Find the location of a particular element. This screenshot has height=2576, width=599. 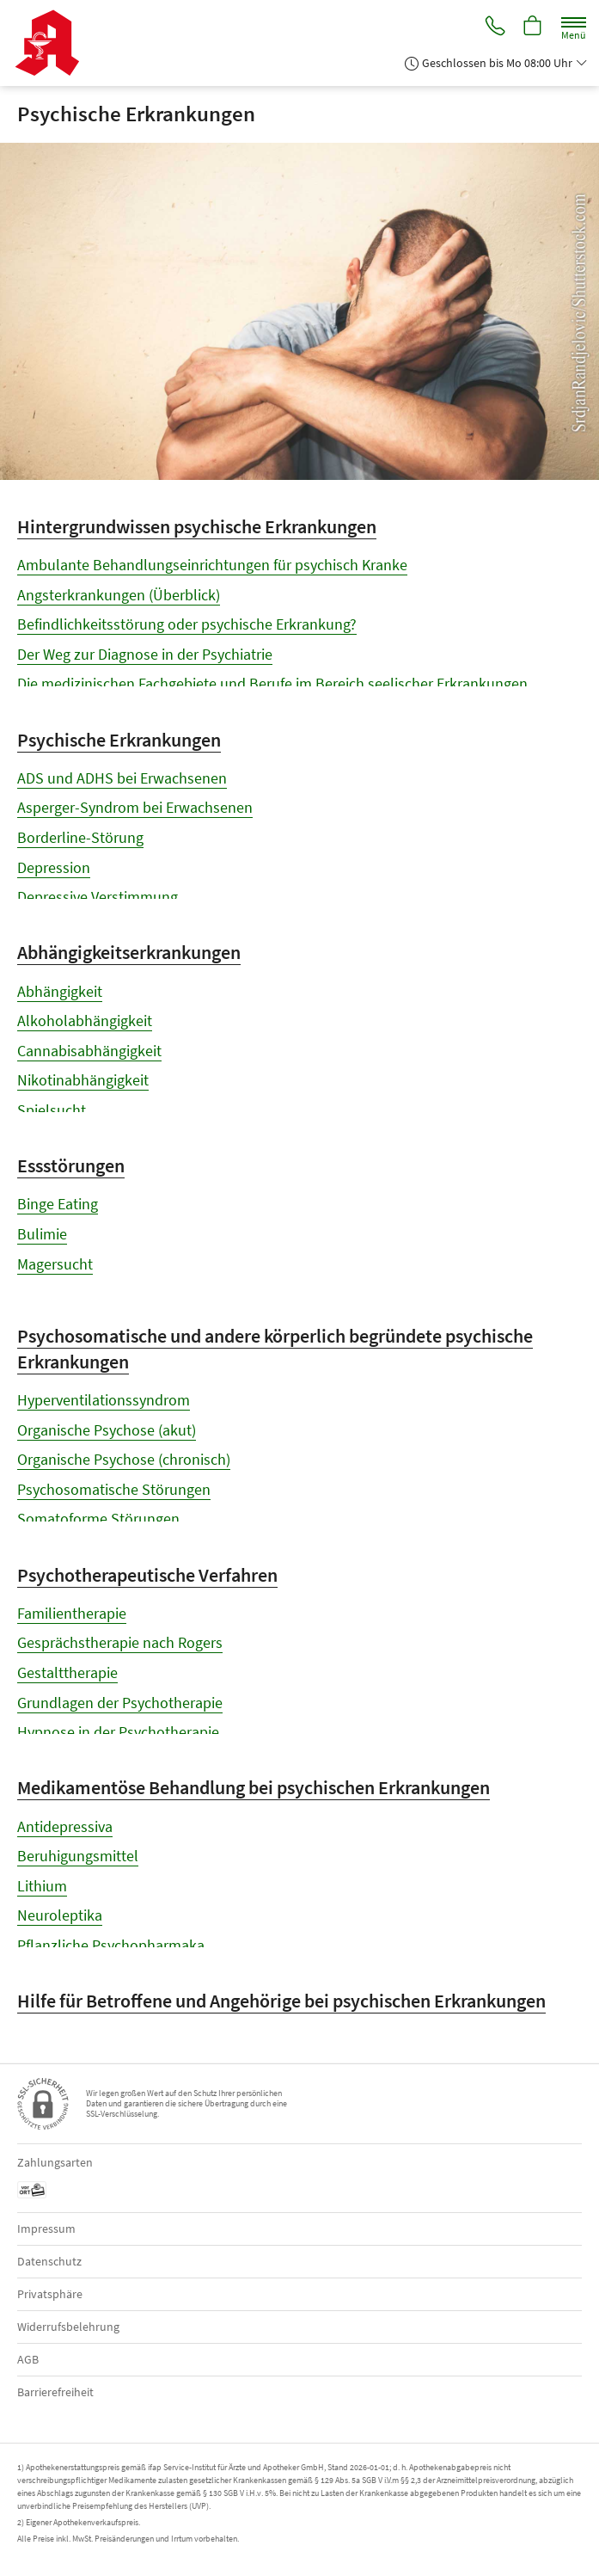

Cannabisabhängigkeit is located at coordinates (89, 1051).